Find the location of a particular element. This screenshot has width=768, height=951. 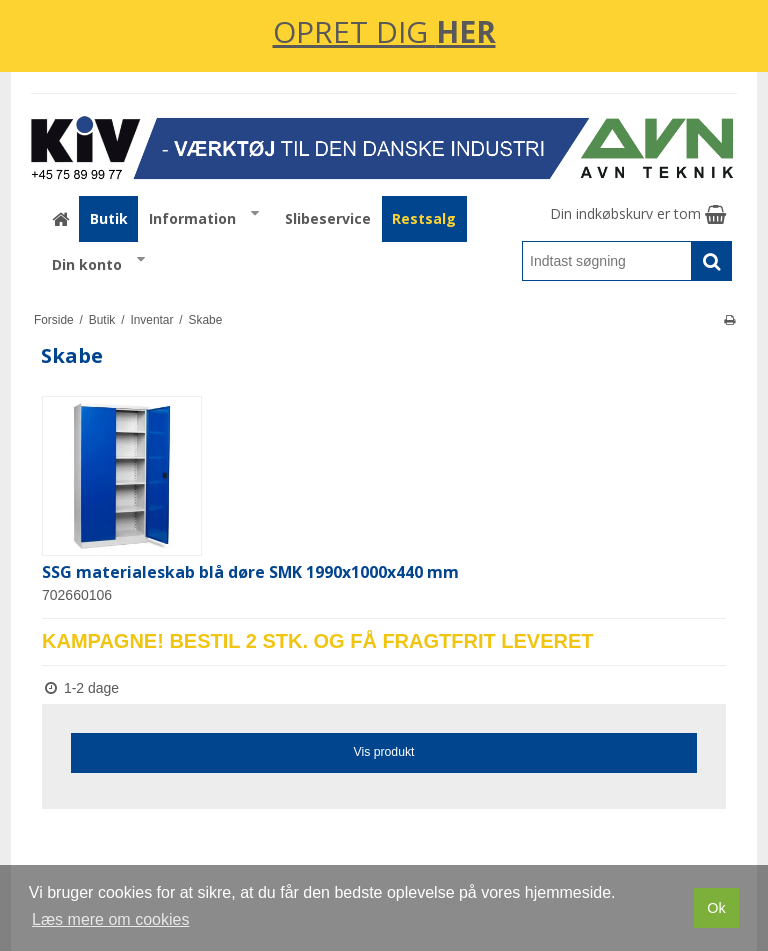

Vis produkt is located at coordinates (383, 752).